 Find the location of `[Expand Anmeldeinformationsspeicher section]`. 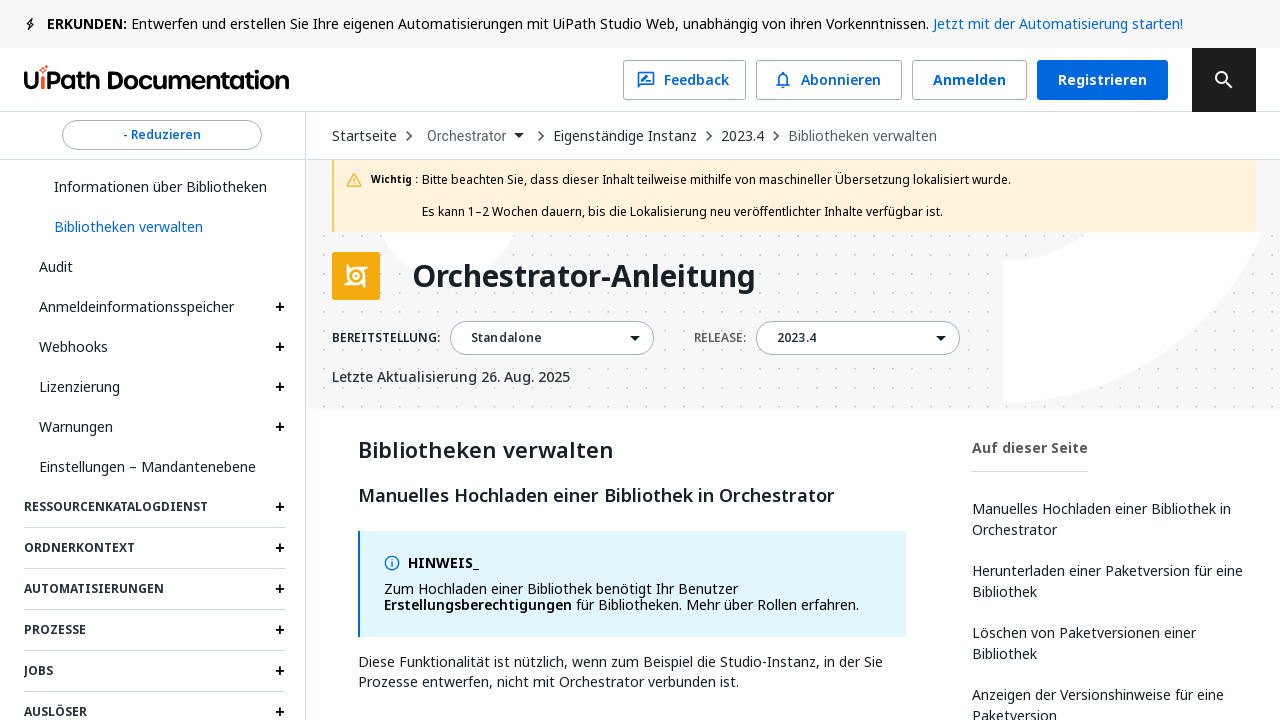

[Expand Anmeldeinformationsspeicher section] is located at coordinates (280, 307).